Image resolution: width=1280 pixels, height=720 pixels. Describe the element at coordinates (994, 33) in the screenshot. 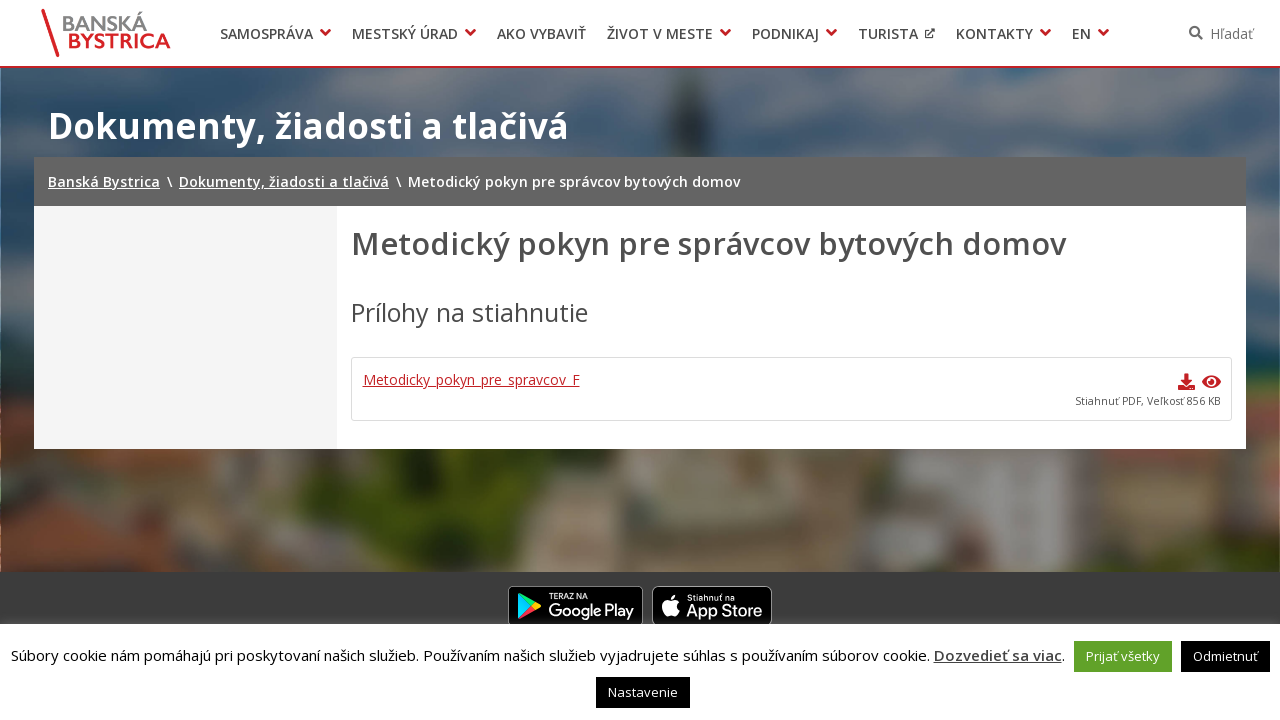

I see `Kontakty` at that location.